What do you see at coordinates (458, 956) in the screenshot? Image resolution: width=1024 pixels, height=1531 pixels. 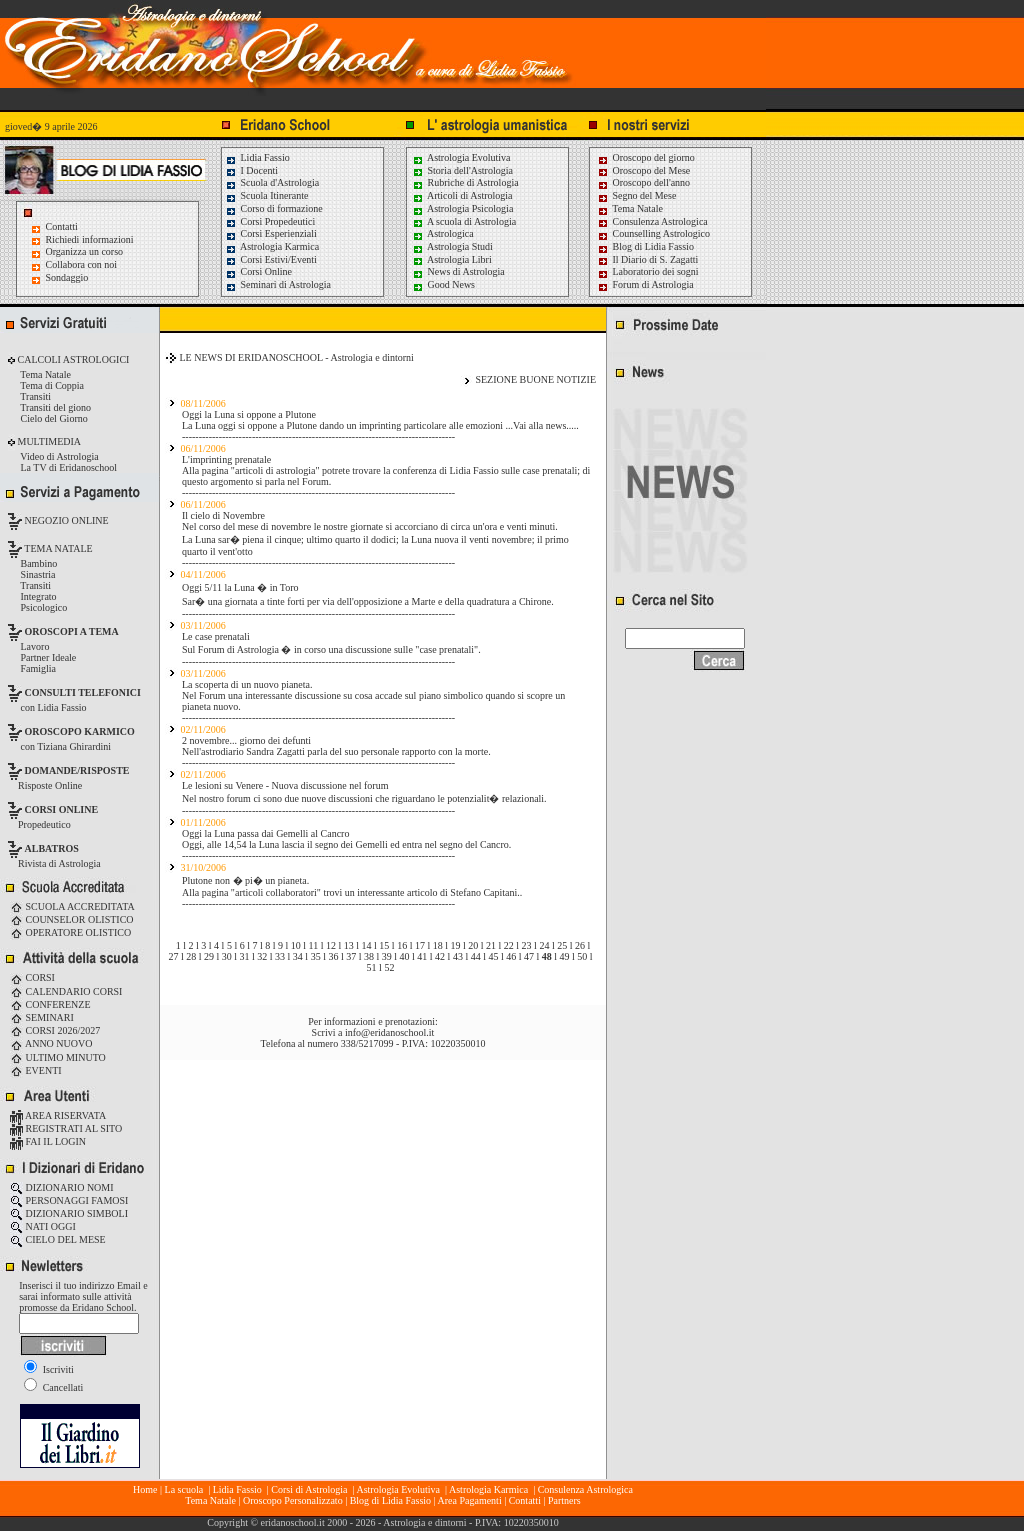 I see `43` at bounding box center [458, 956].